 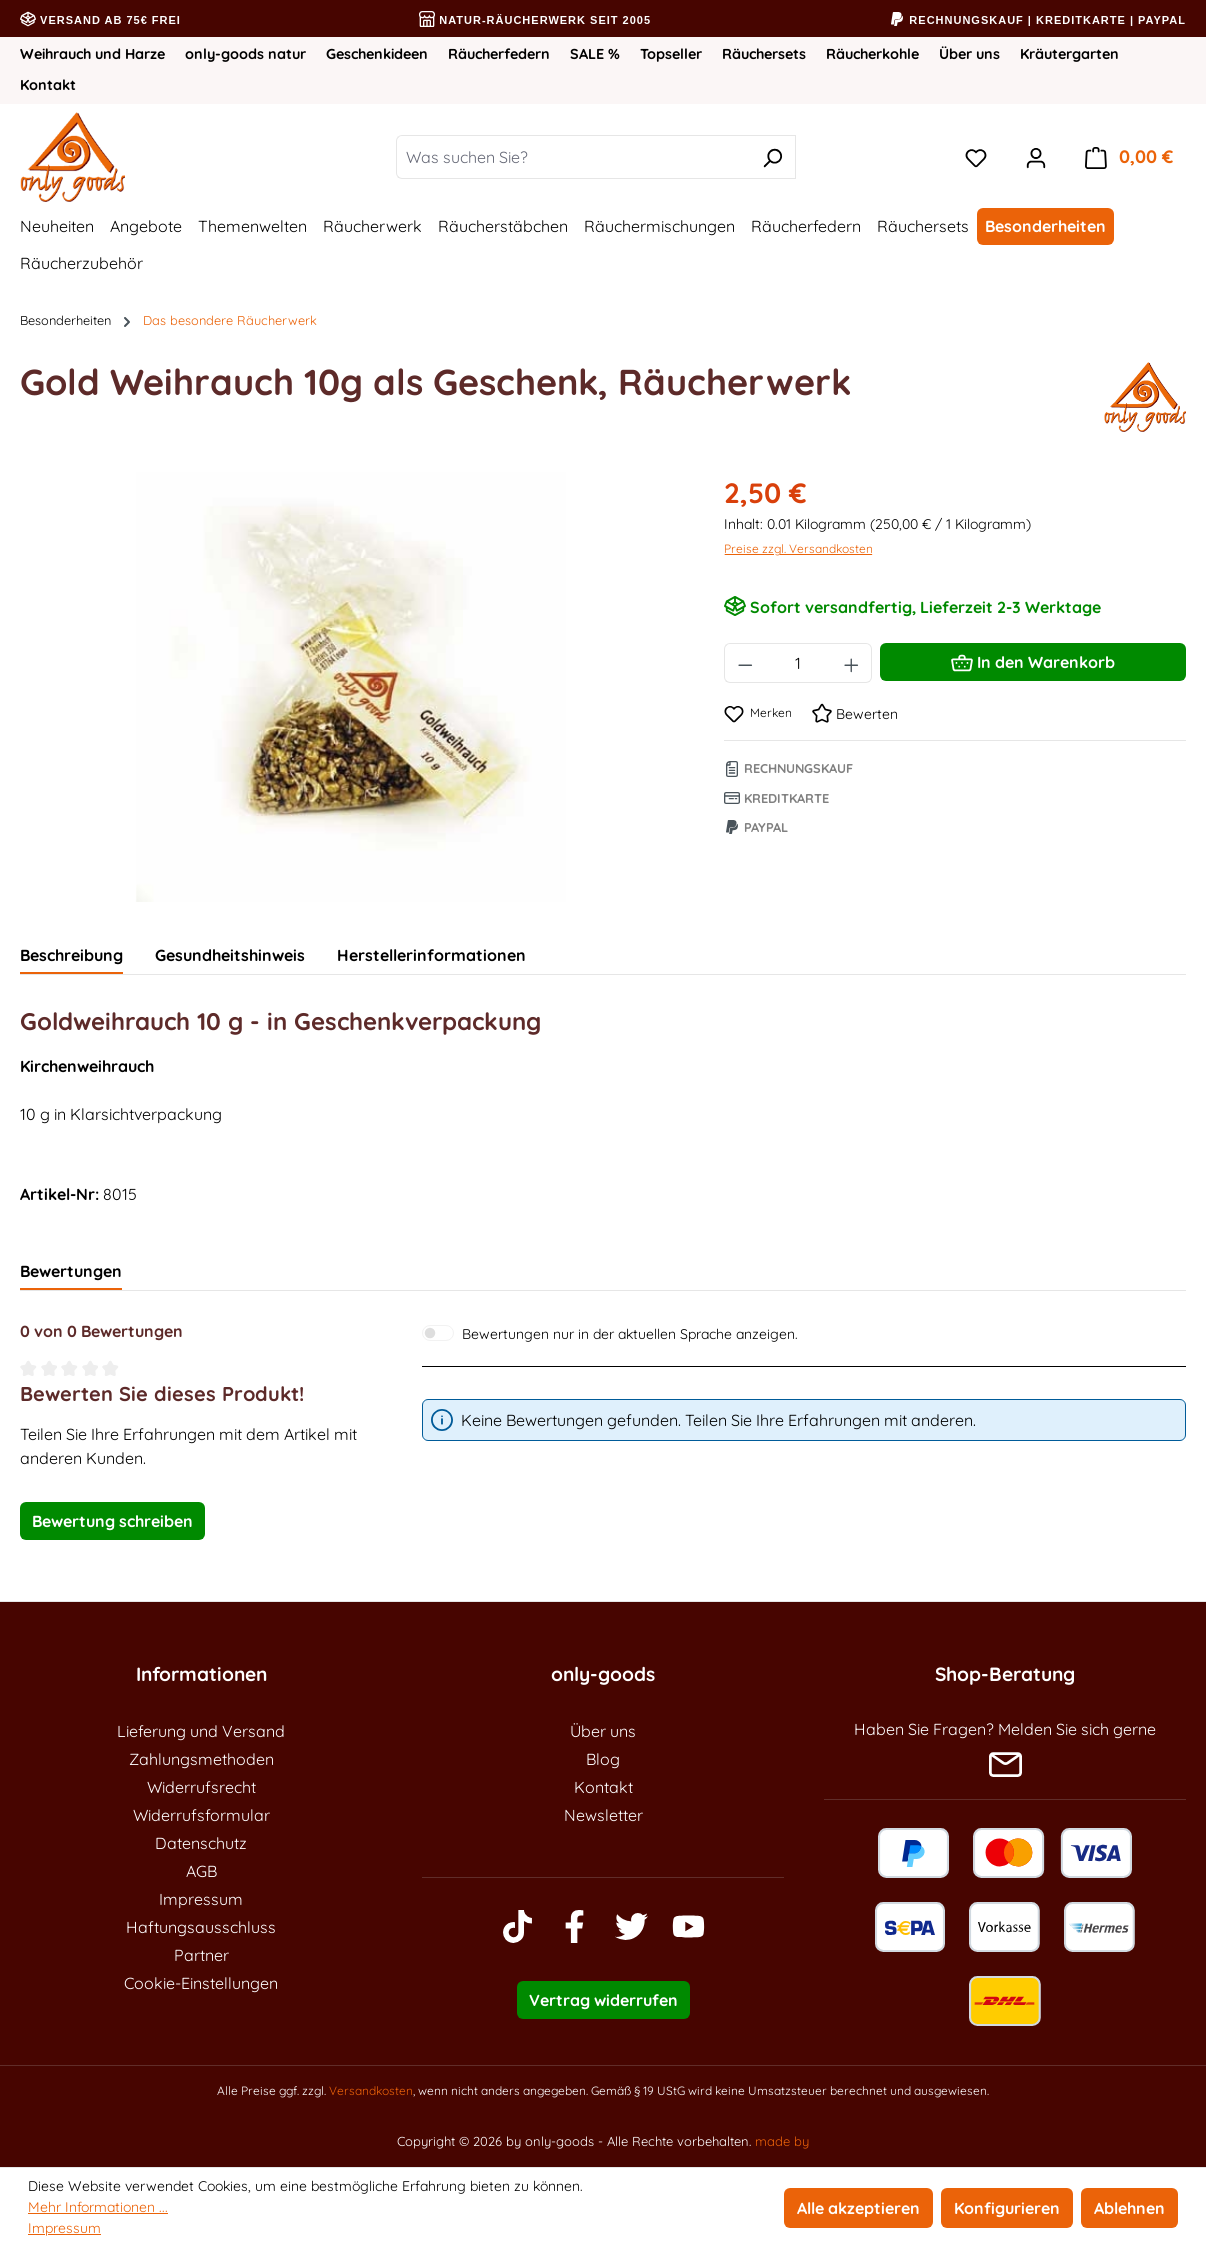 What do you see at coordinates (1036, 157) in the screenshot?
I see `[Ihr Konto]` at bounding box center [1036, 157].